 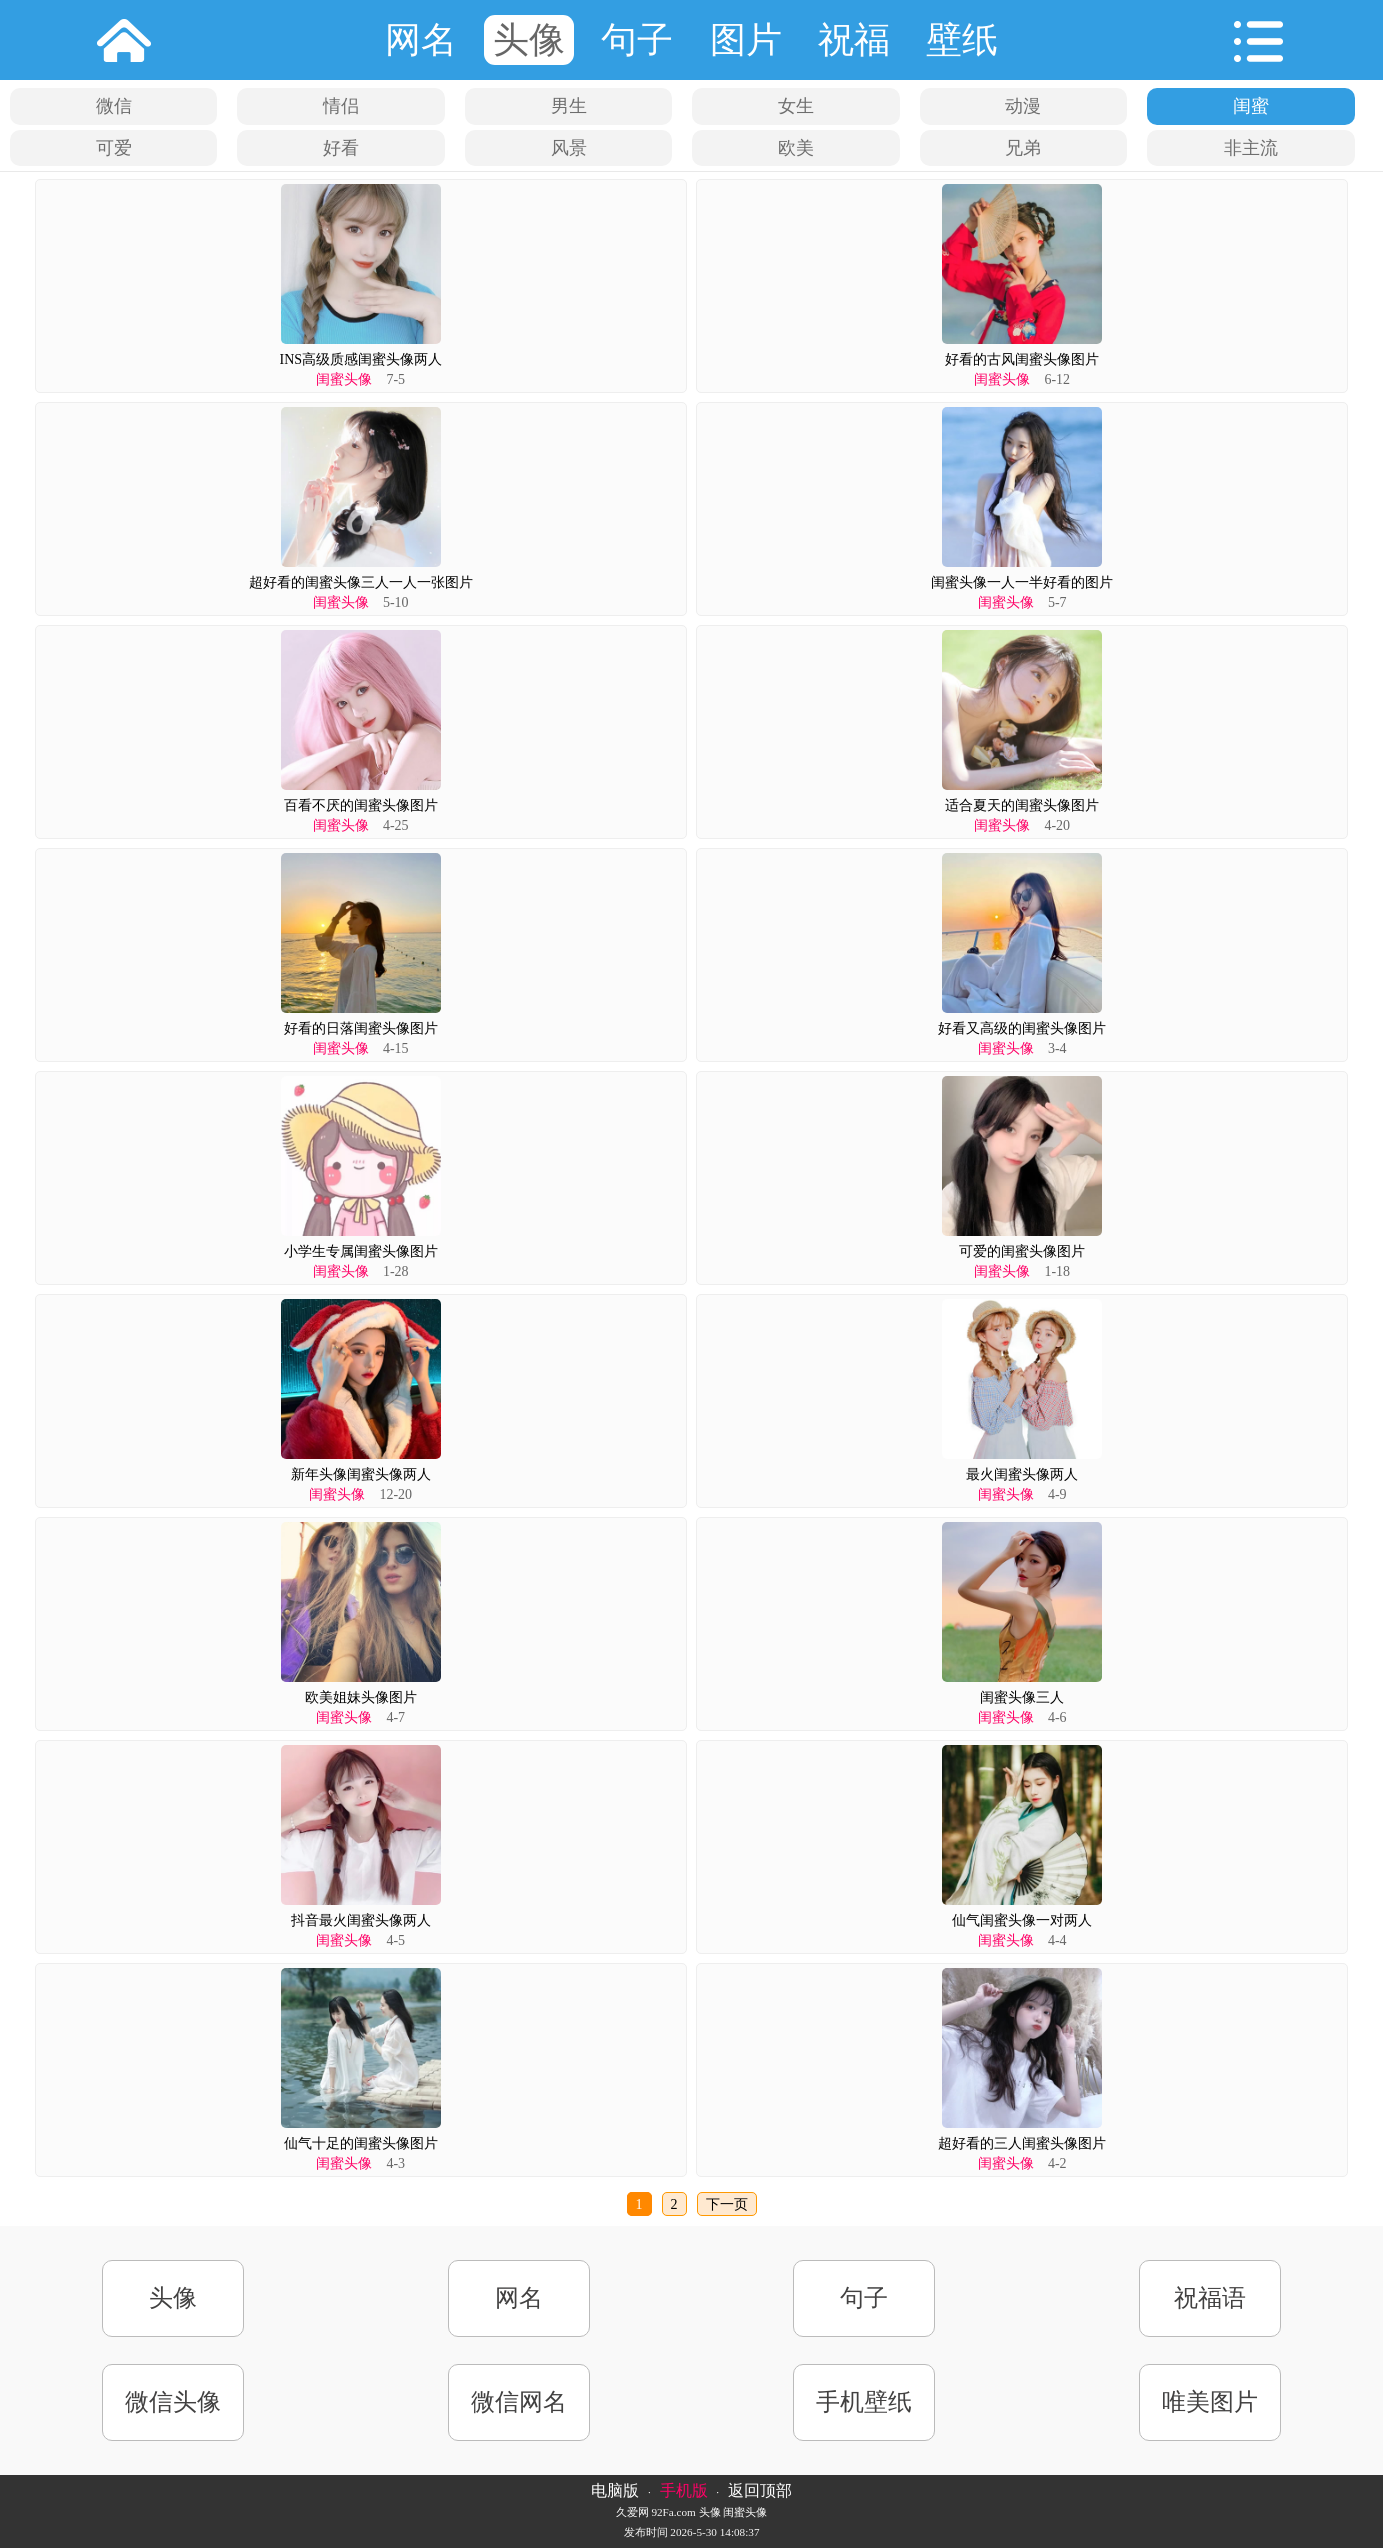 I want to click on 好看, so click(x=341, y=148).